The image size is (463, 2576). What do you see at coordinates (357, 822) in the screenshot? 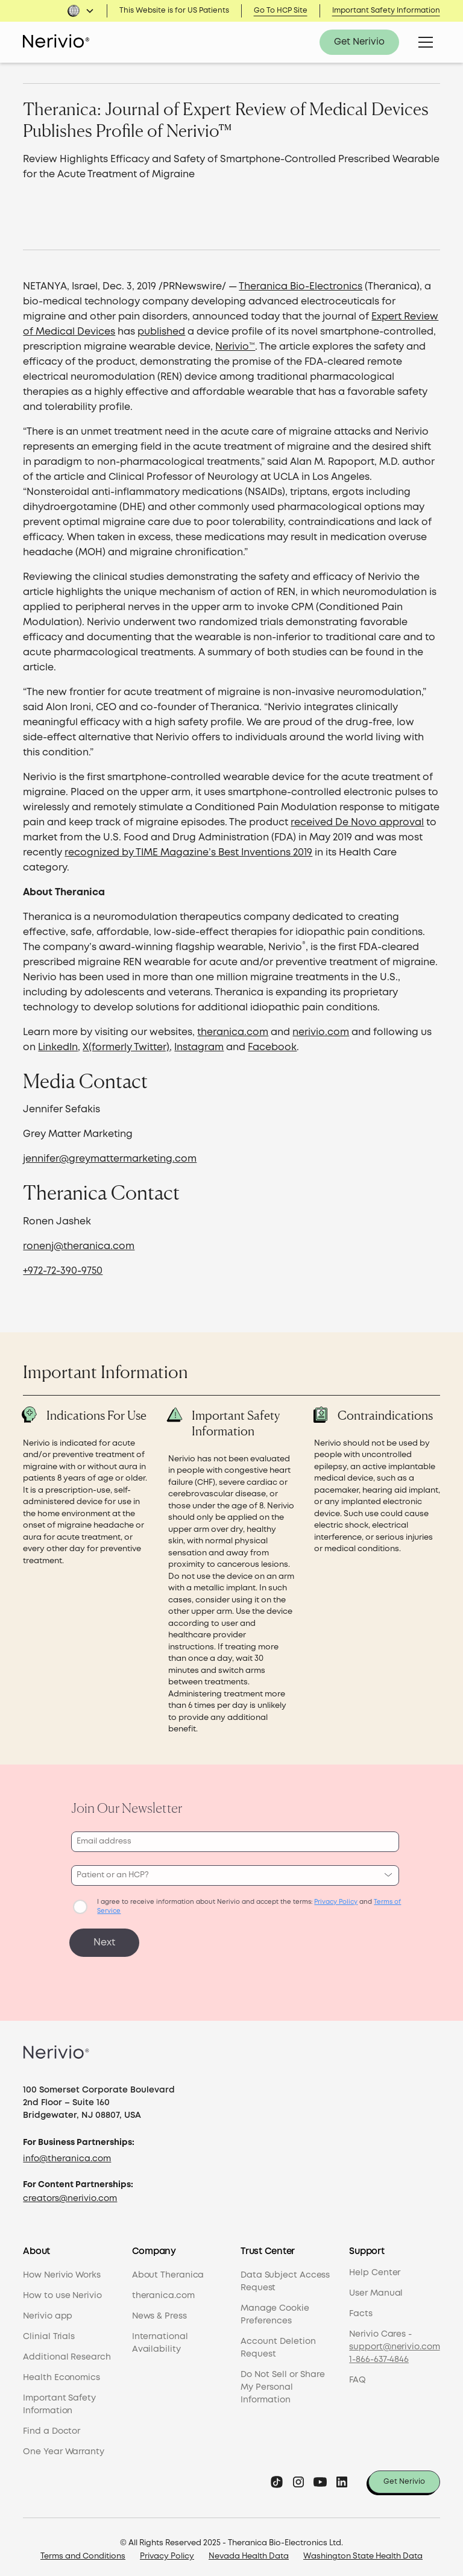
I see `received De Novo approval` at bounding box center [357, 822].